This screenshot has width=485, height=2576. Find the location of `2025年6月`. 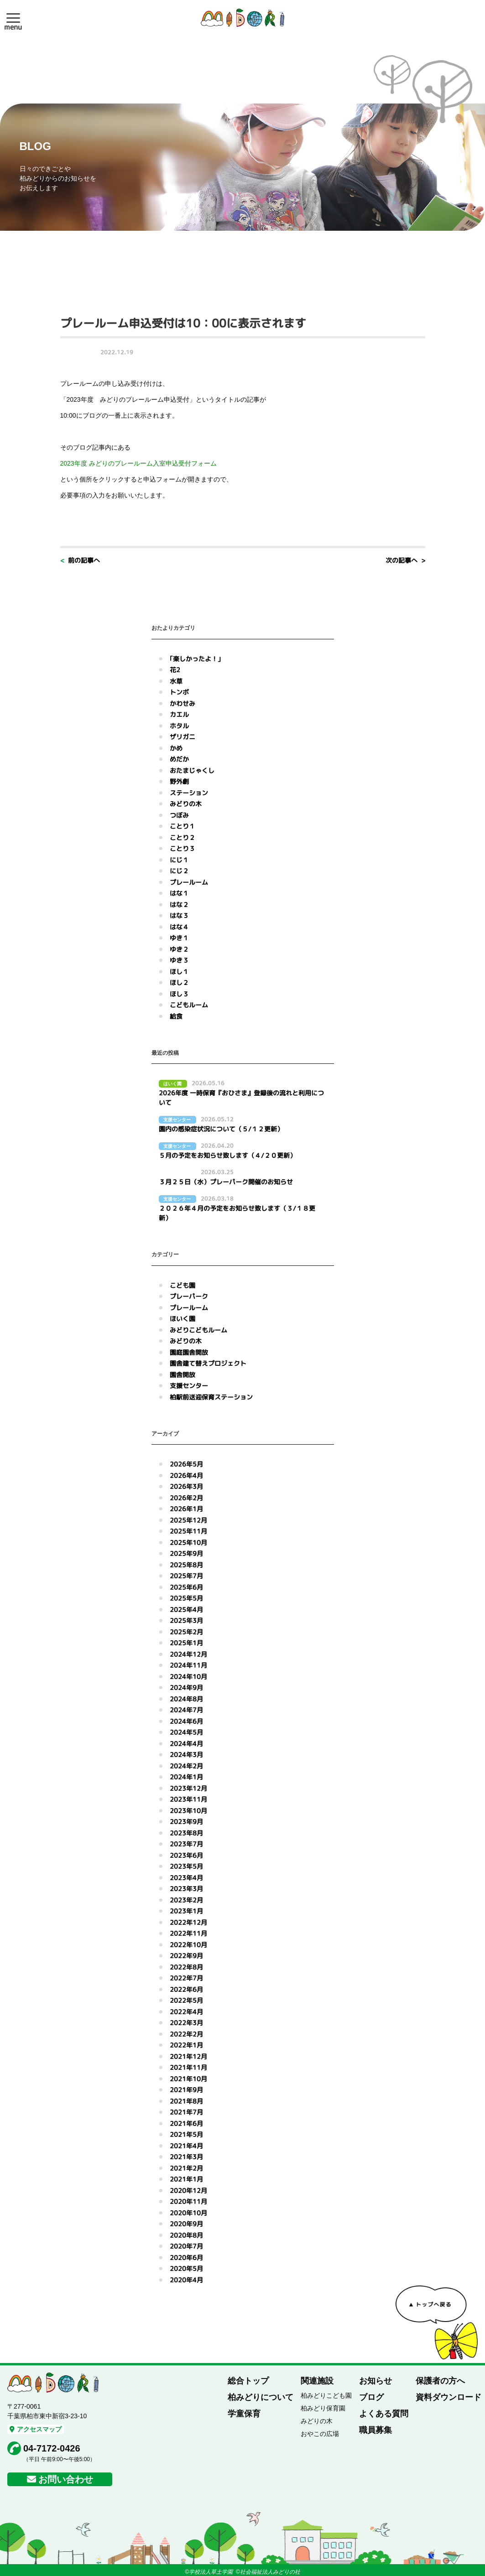

2025年6月 is located at coordinates (186, 1587).